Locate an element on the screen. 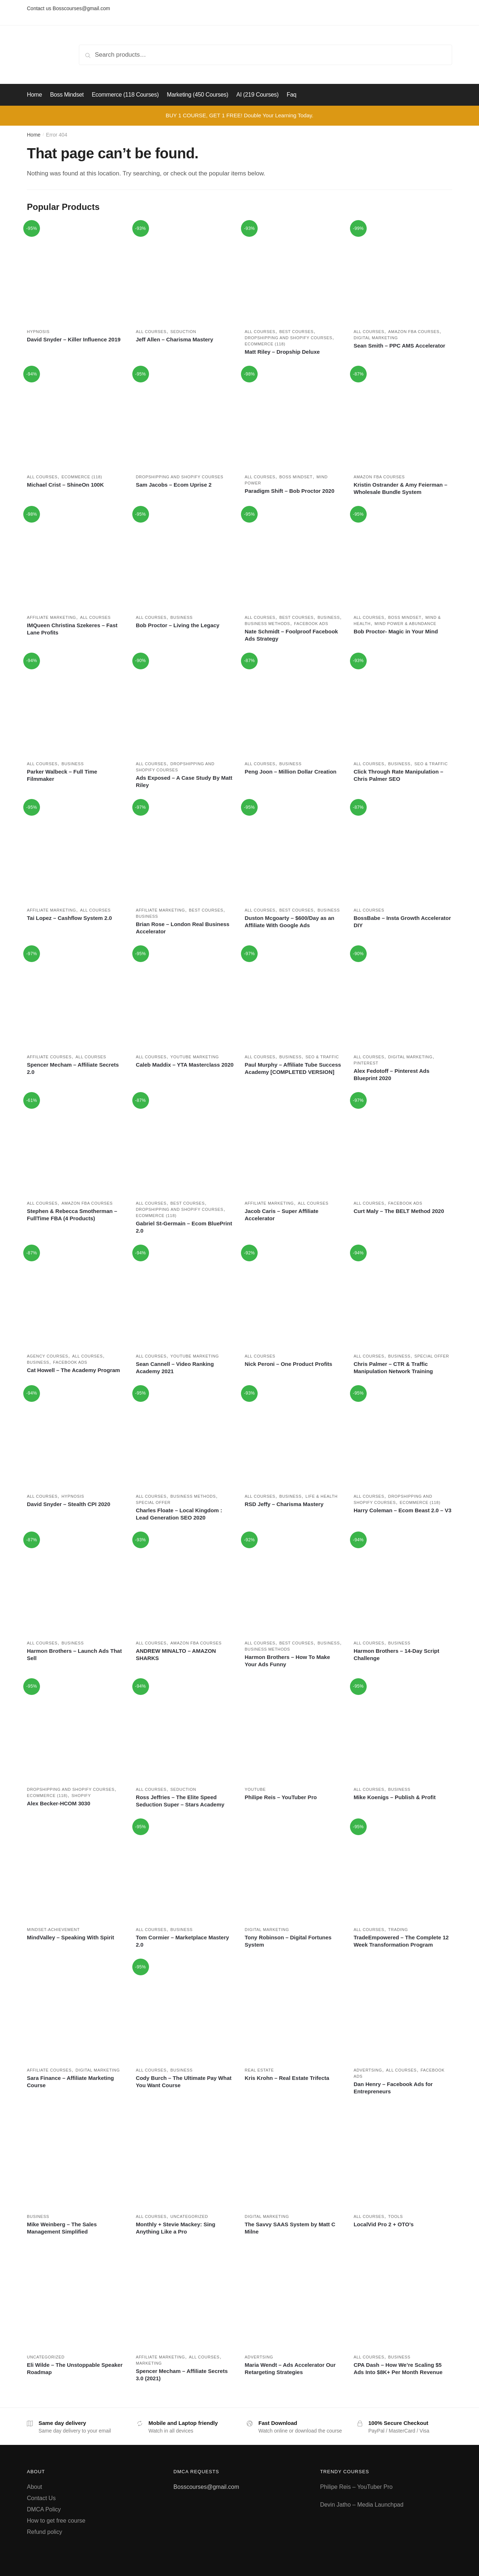 This screenshot has width=479, height=2576. Tools is located at coordinates (395, 2216).